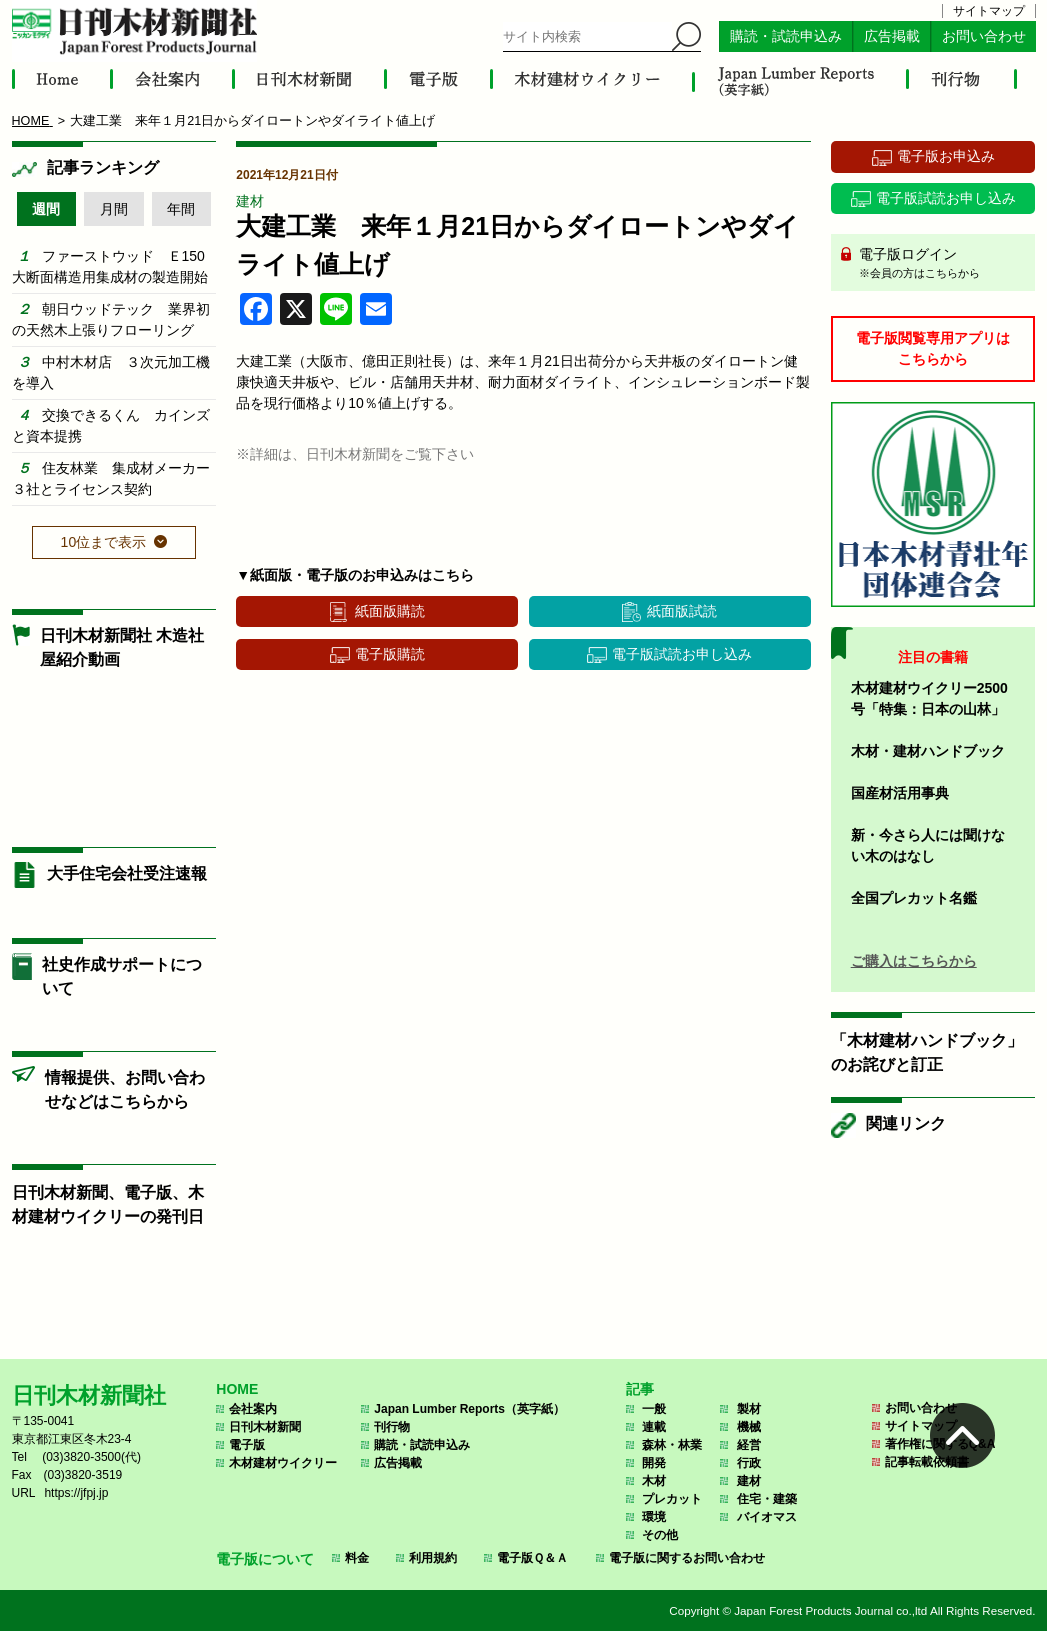  What do you see at coordinates (914, 961) in the screenshot?
I see `ご購入はこちらから` at bounding box center [914, 961].